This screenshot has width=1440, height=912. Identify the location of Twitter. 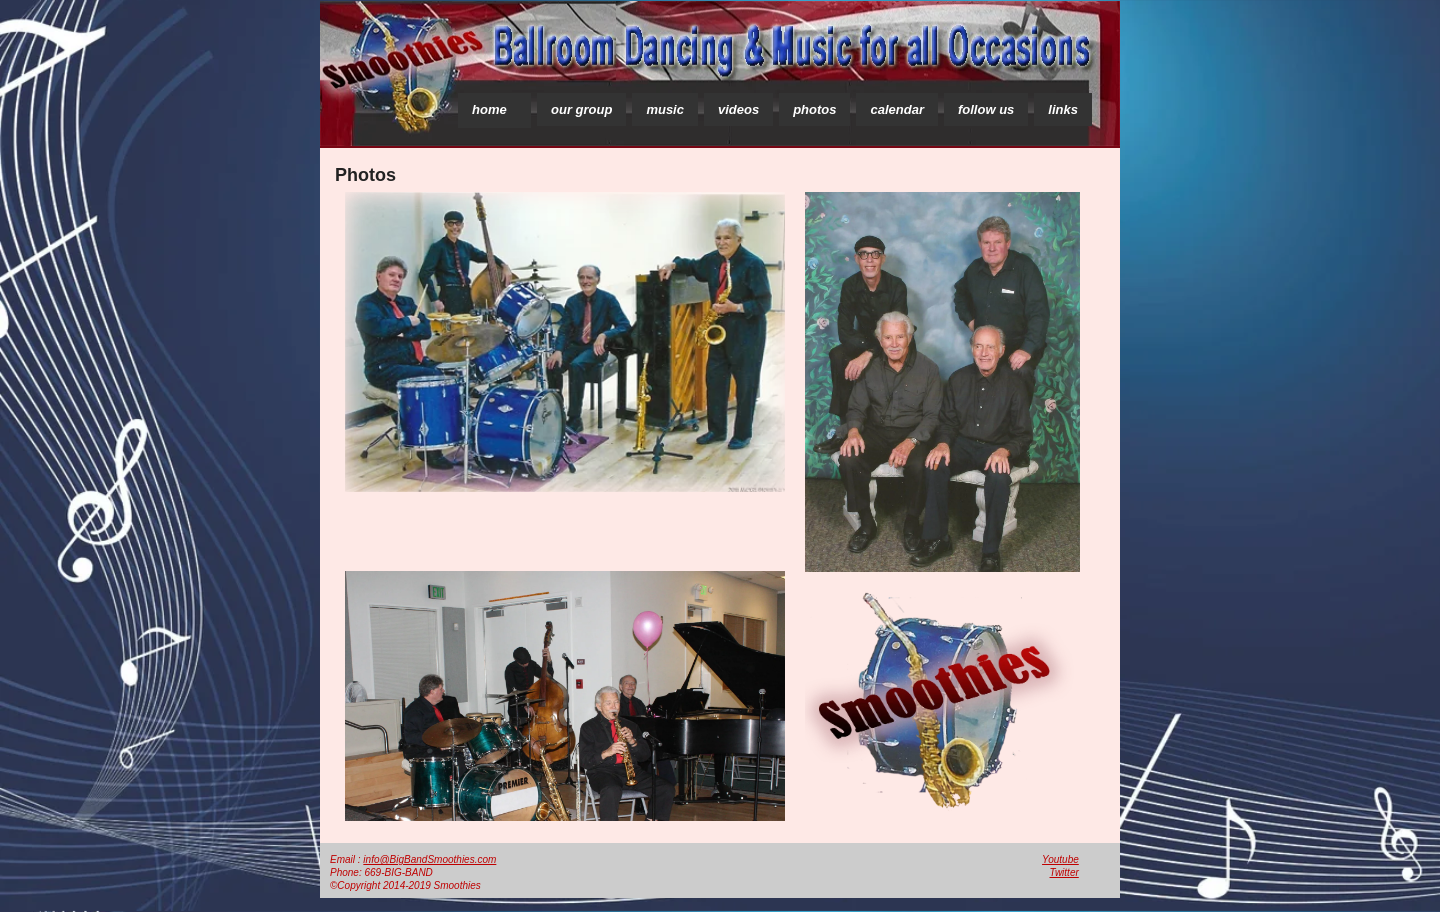
(1064, 872).